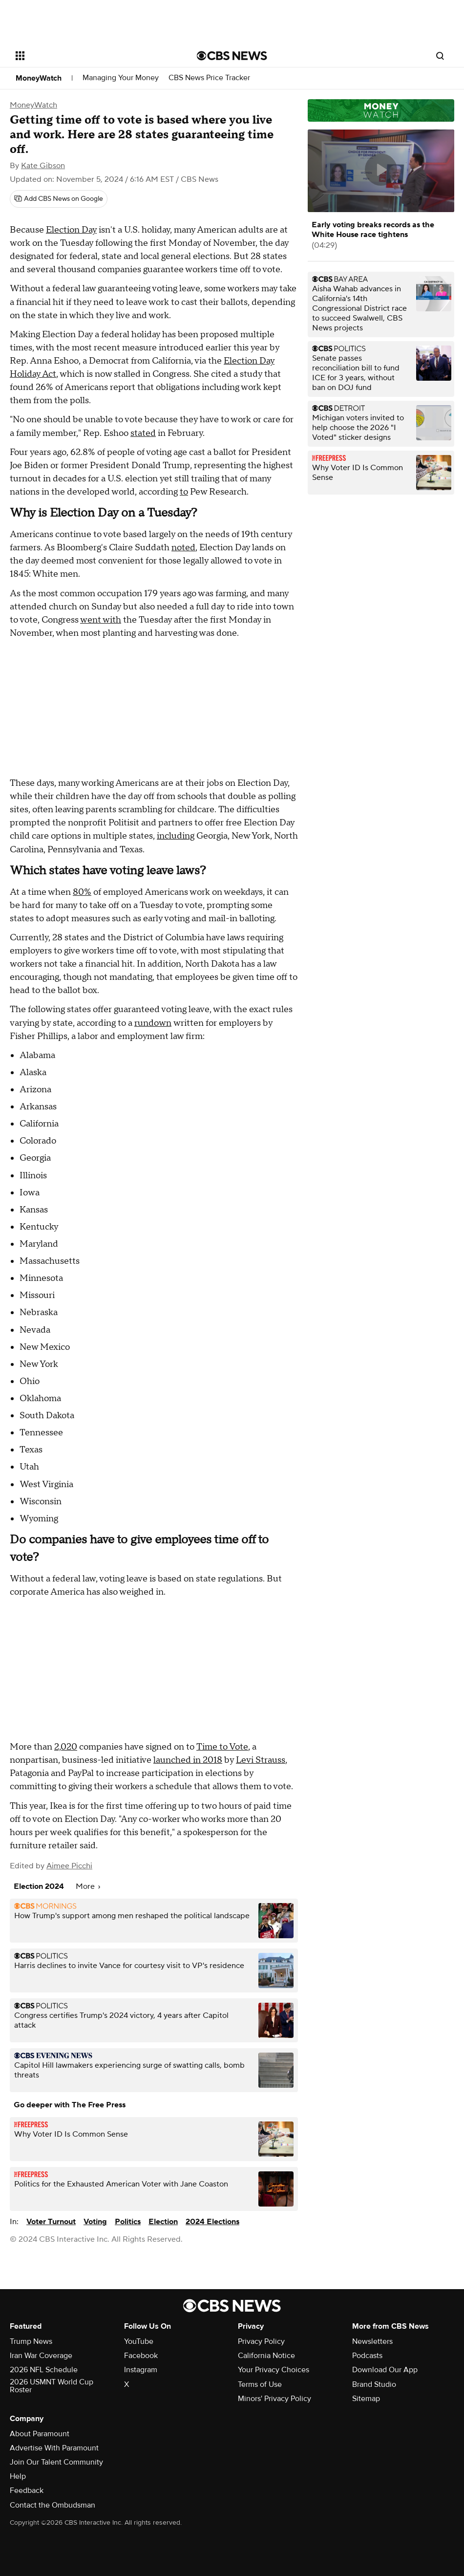 The height and width of the screenshot is (2576, 464). Describe the element at coordinates (273, 2370) in the screenshot. I see `Your Privacy Choices` at that location.